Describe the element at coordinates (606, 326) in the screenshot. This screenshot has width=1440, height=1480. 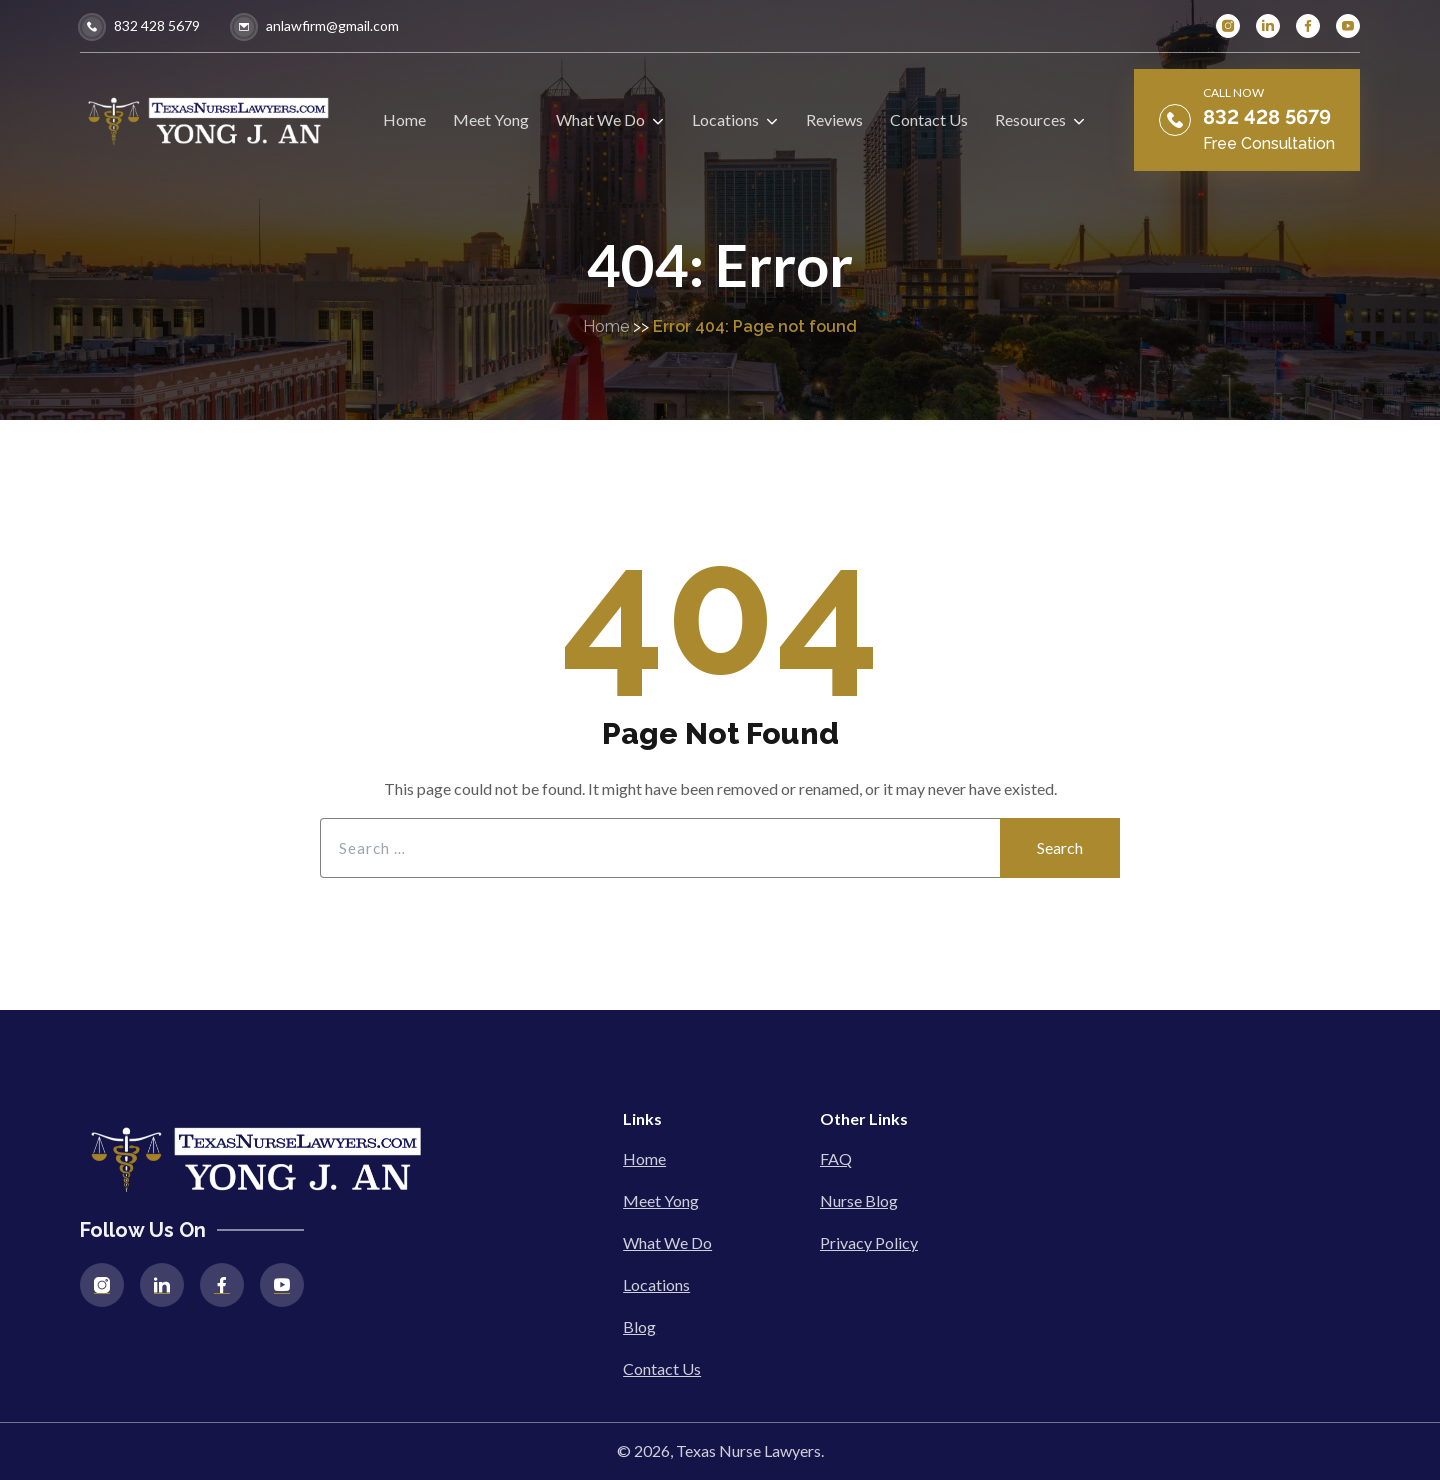
I see `Home` at that location.